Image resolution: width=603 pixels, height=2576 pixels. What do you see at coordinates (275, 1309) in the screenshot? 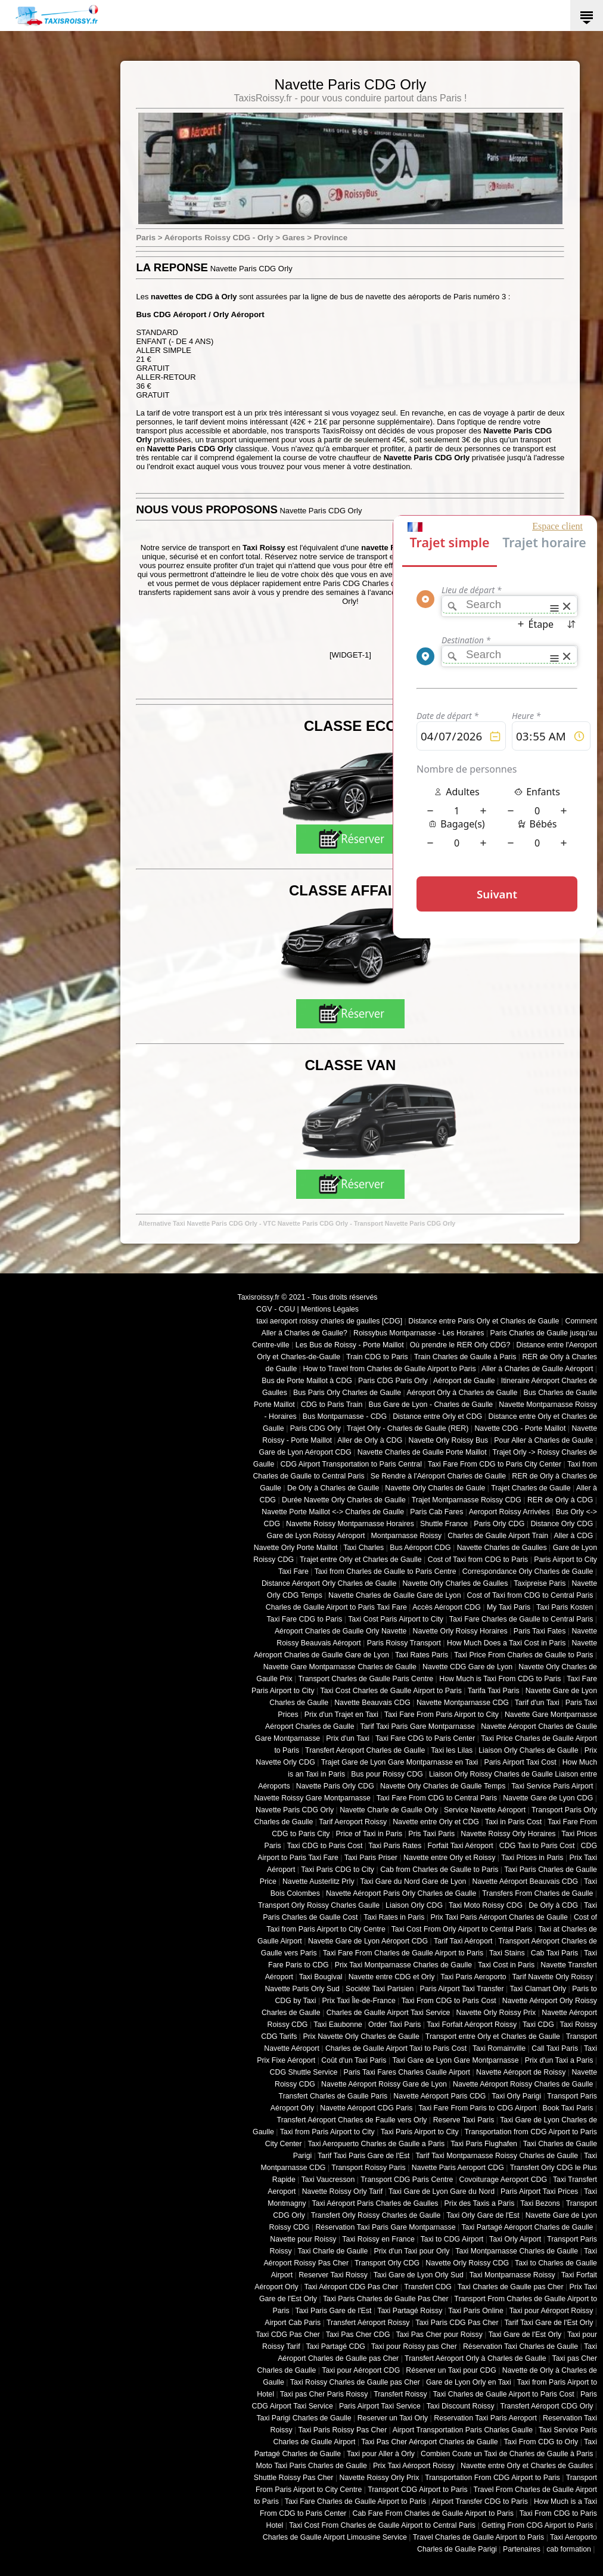
I see `CGV - CGU` at bounding box center [275, 1309].